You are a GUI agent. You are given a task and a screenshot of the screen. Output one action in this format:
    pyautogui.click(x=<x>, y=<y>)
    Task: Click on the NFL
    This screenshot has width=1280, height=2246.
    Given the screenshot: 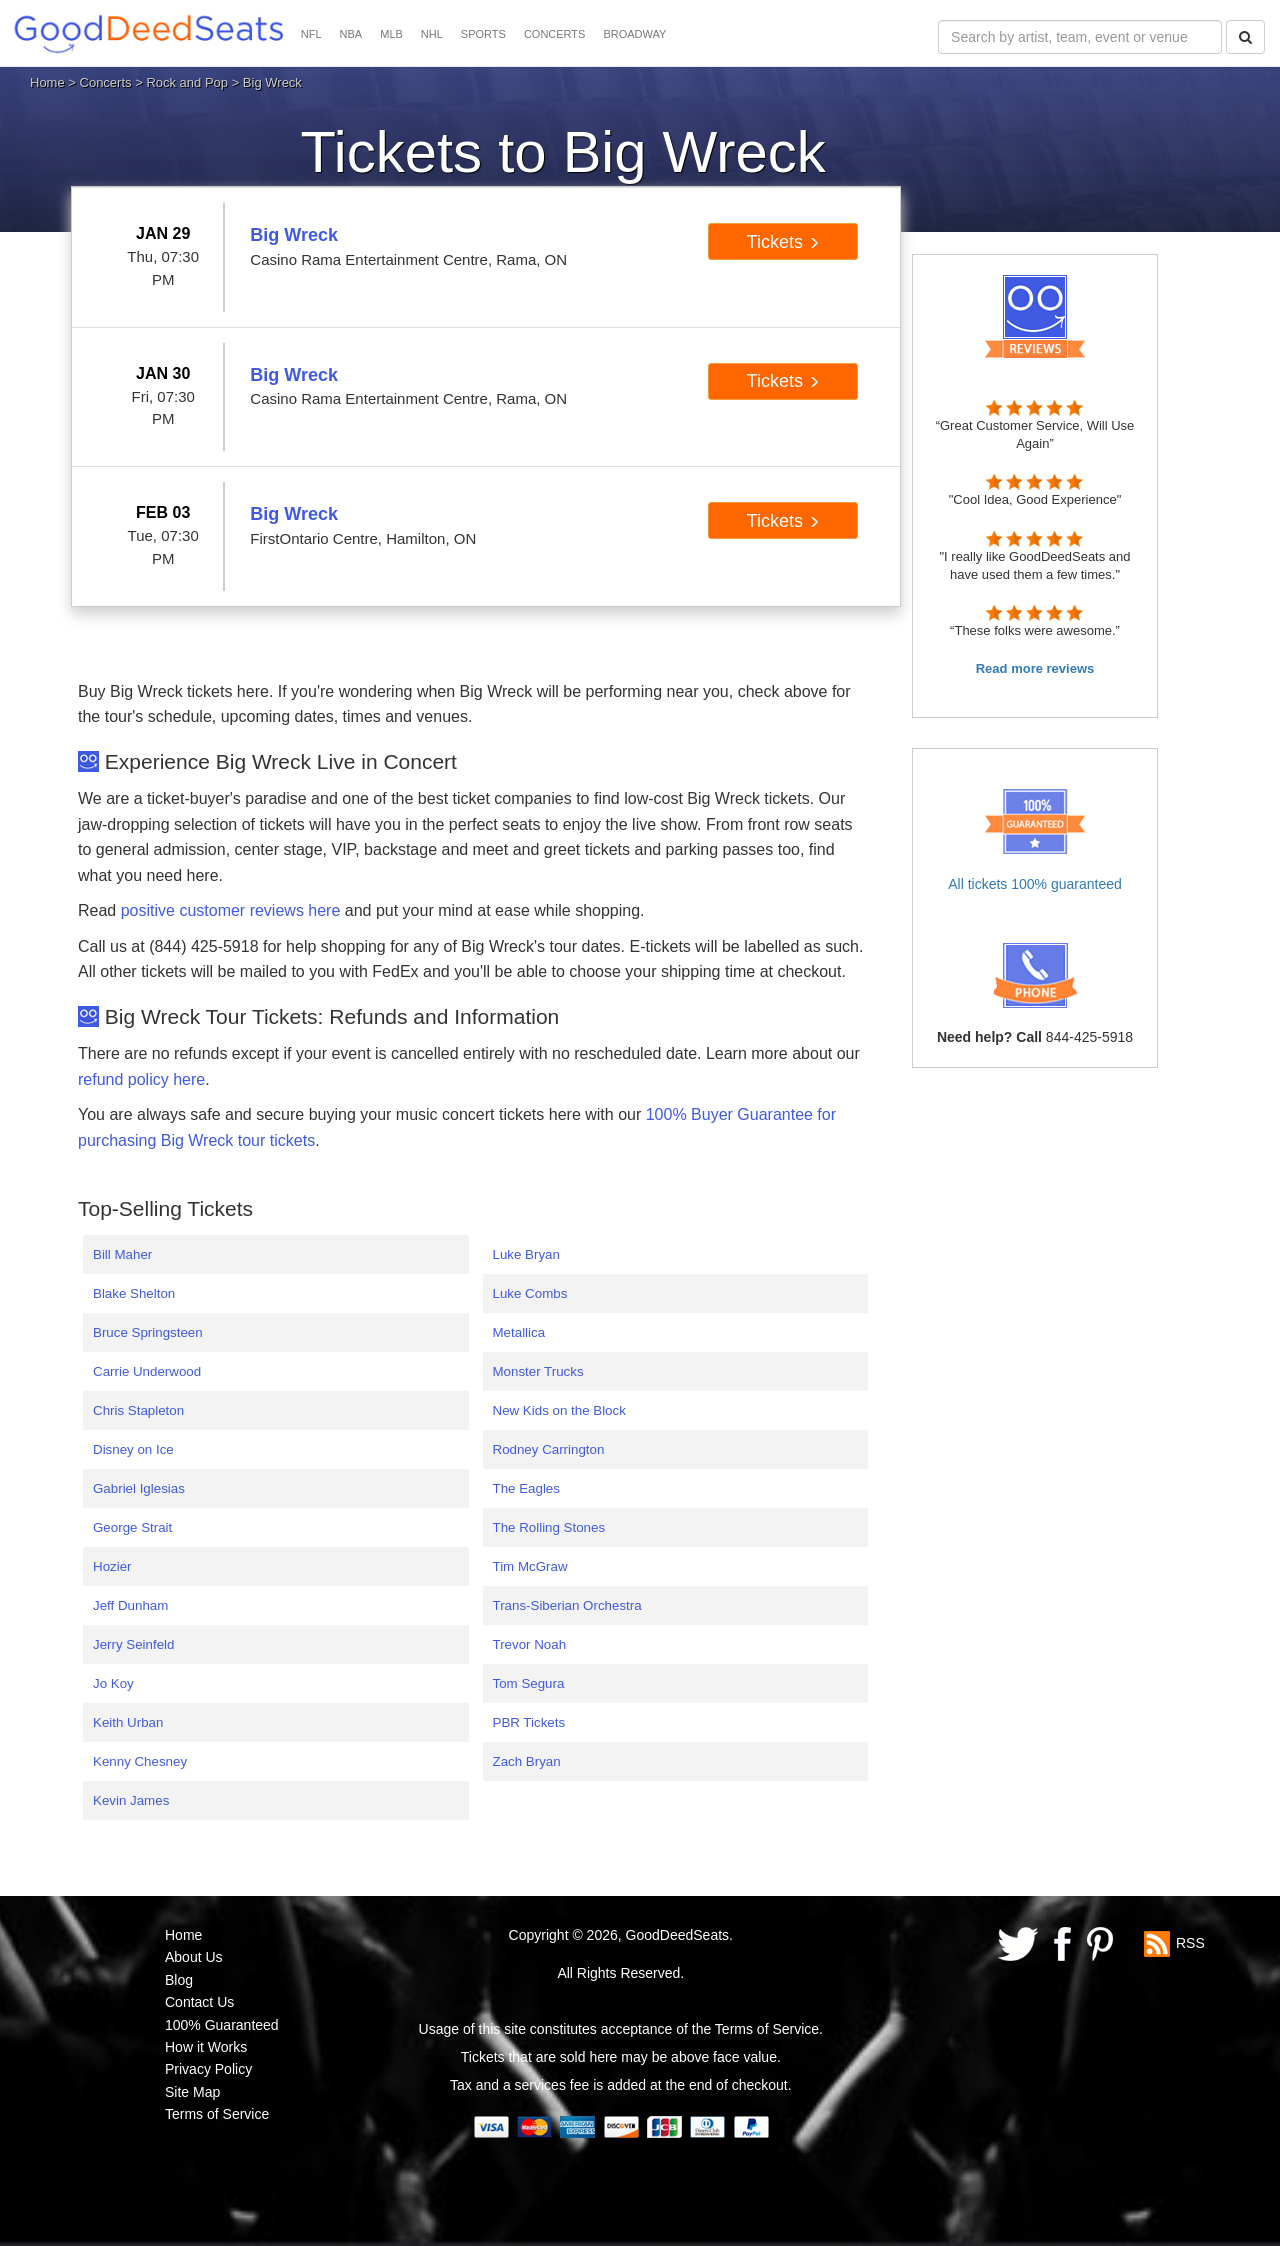 What is the action you would take?
    pyautogui.click(x=311, y=34)
    